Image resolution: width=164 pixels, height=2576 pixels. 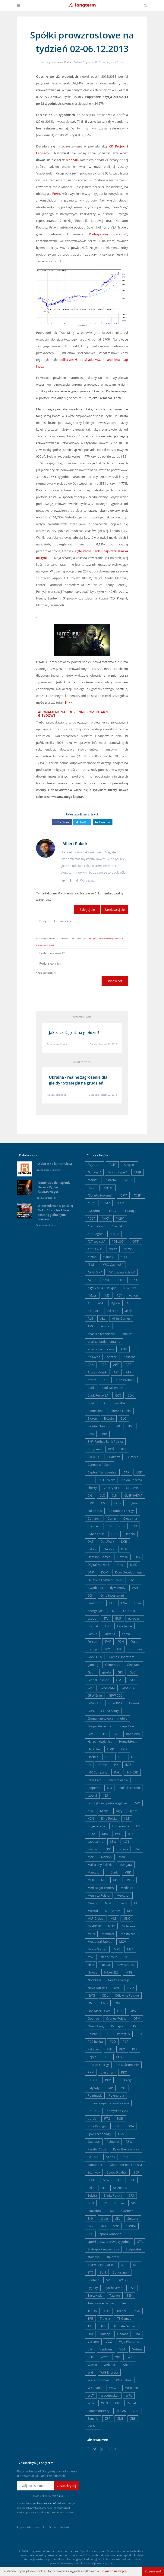 What do you see at coordinates (126, 1842) in the screenshot?
I see `LCN` at bounding box center [126, 1842].